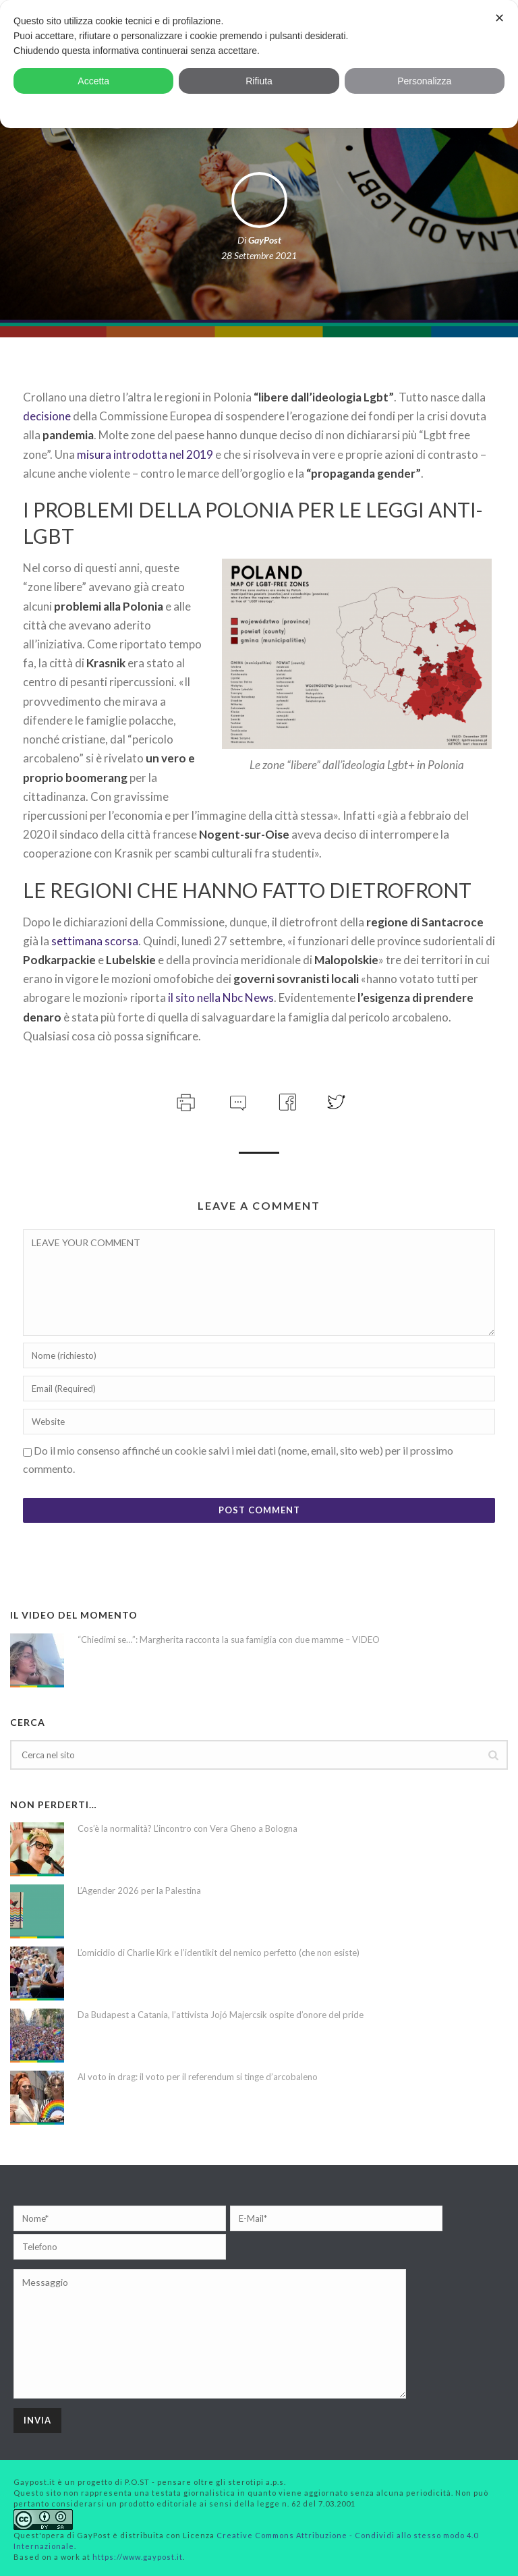 Image resolution: width=518 pixels, height=2576 pixels. Describe the element at coordinates (139, 1890) in the screenshot. I see `L’Agender 2026 per la Palestina` at that location.